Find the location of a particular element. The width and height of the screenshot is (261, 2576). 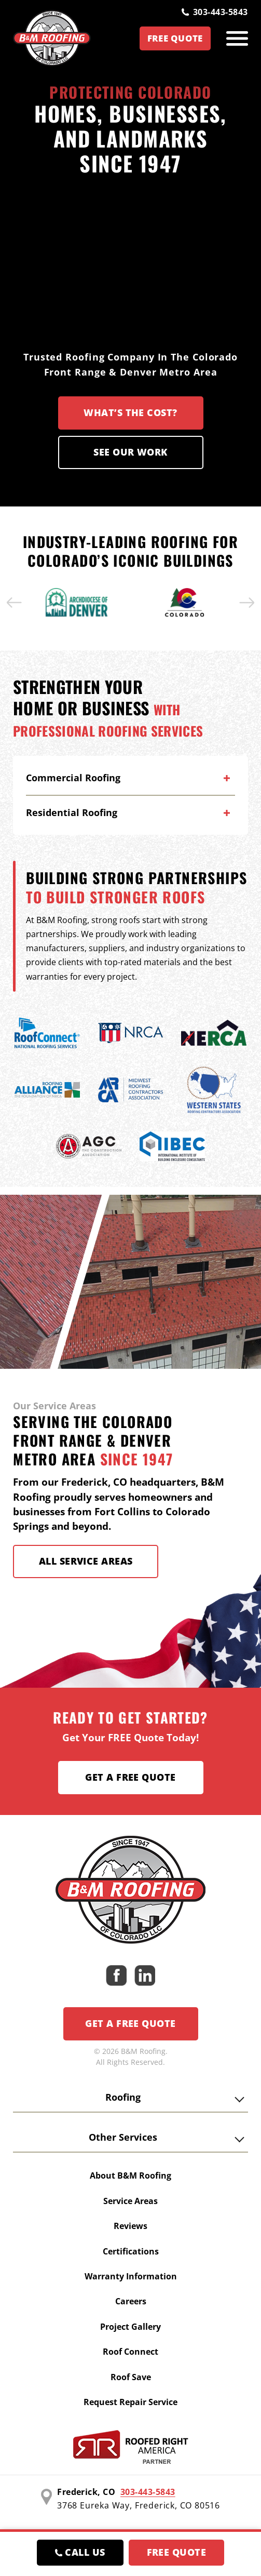

Certifications is located at coordinates (131, 2251).